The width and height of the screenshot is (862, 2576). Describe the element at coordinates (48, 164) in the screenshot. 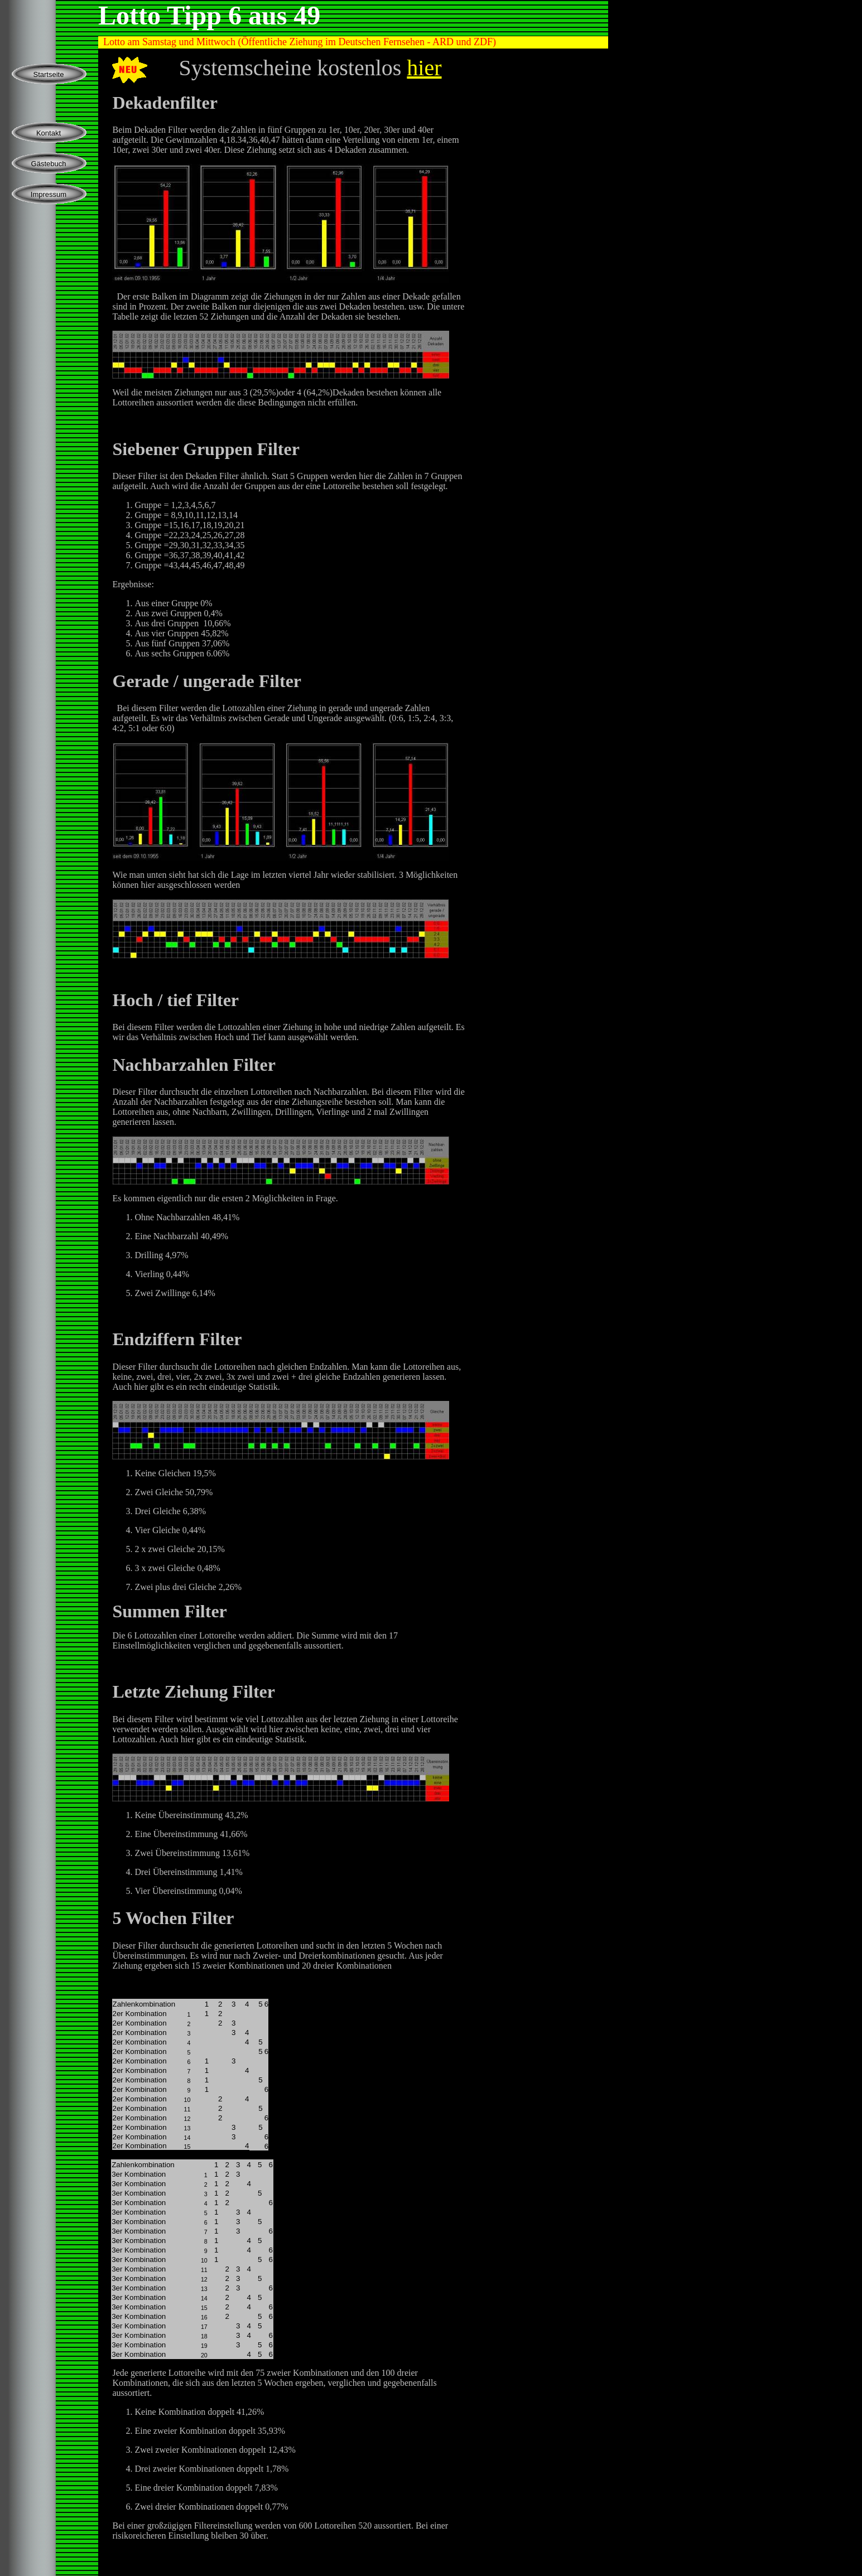

I see `Gästebuch` at that location.